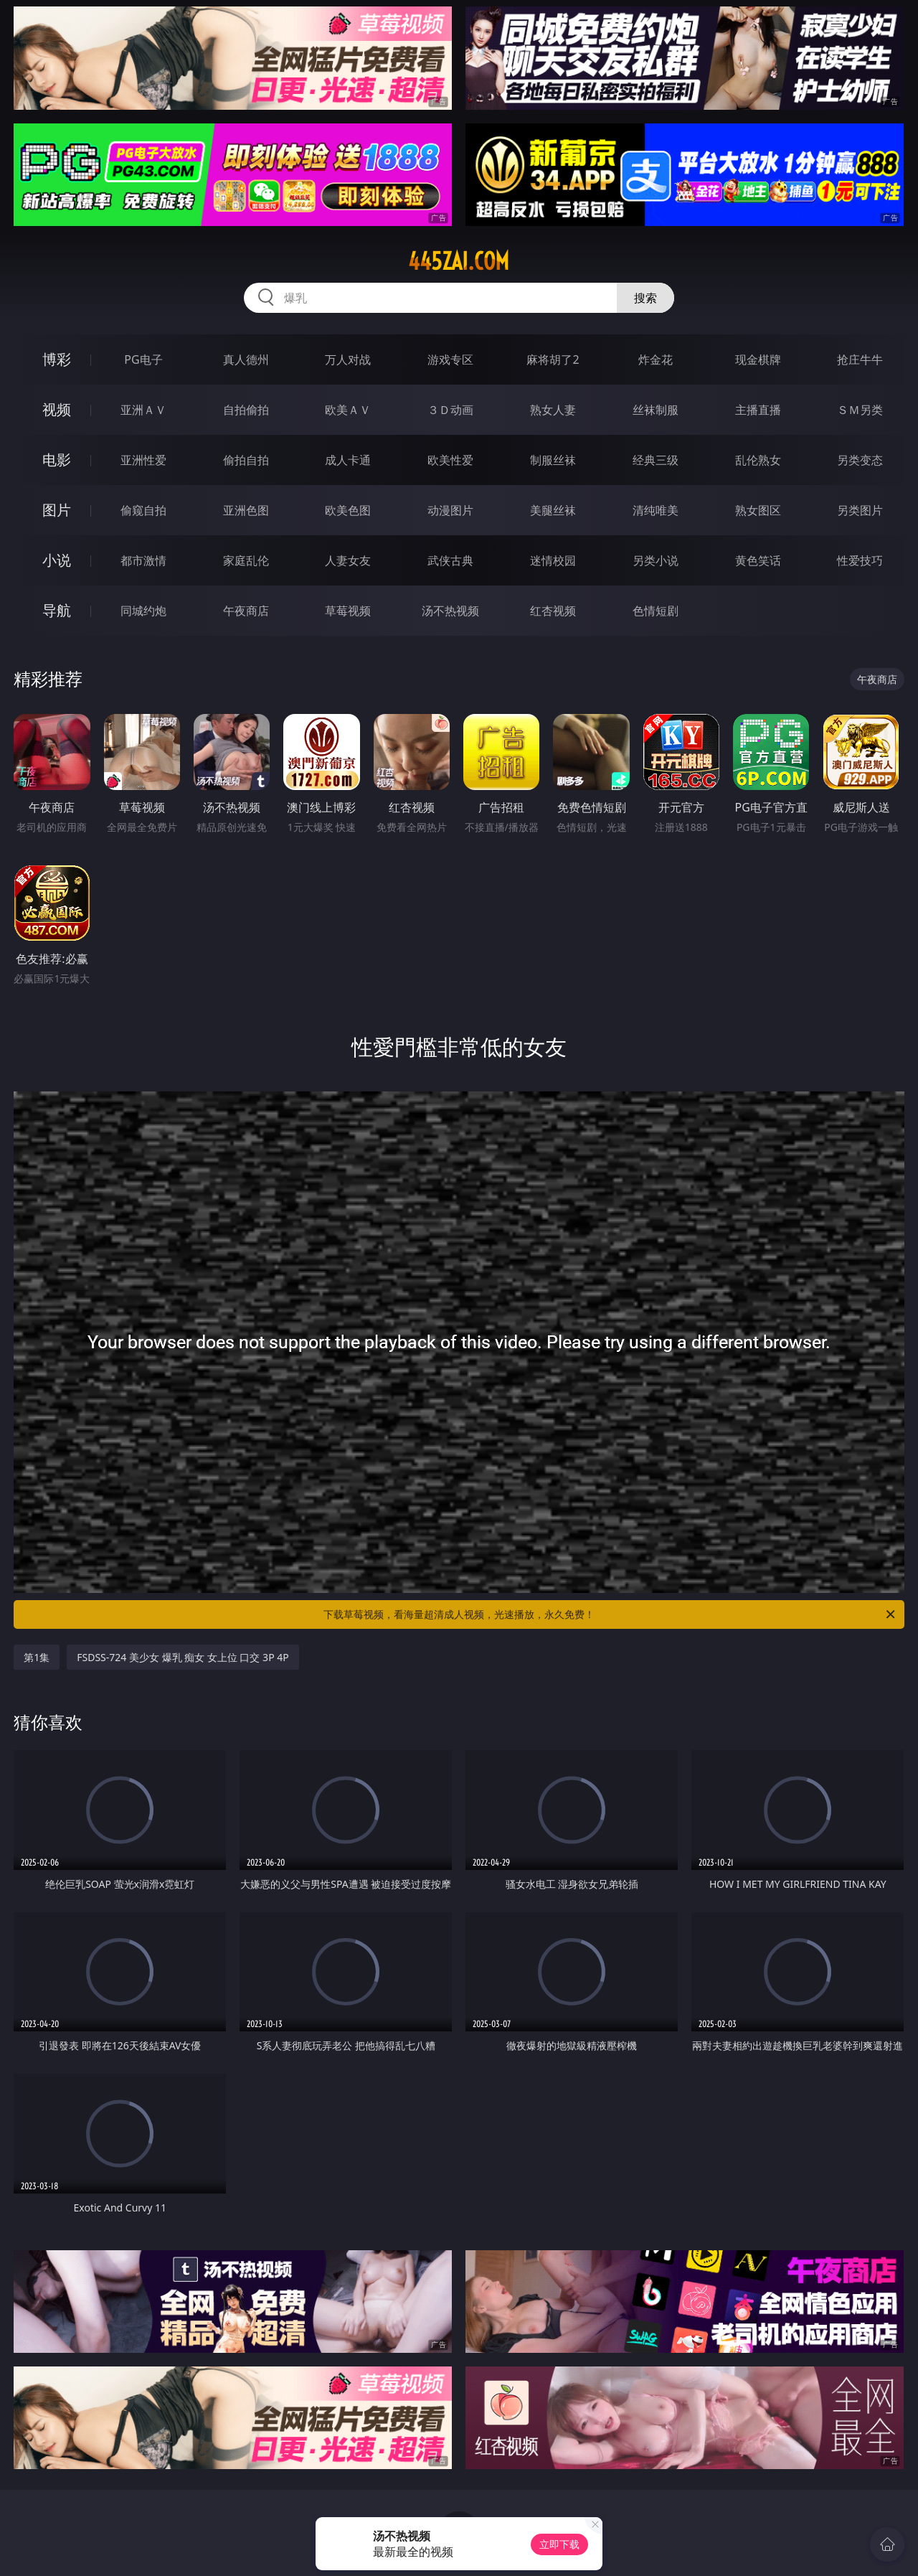 This screenshot has width=918, height=2576. I want to click on 炸金花, so click(655, 359).